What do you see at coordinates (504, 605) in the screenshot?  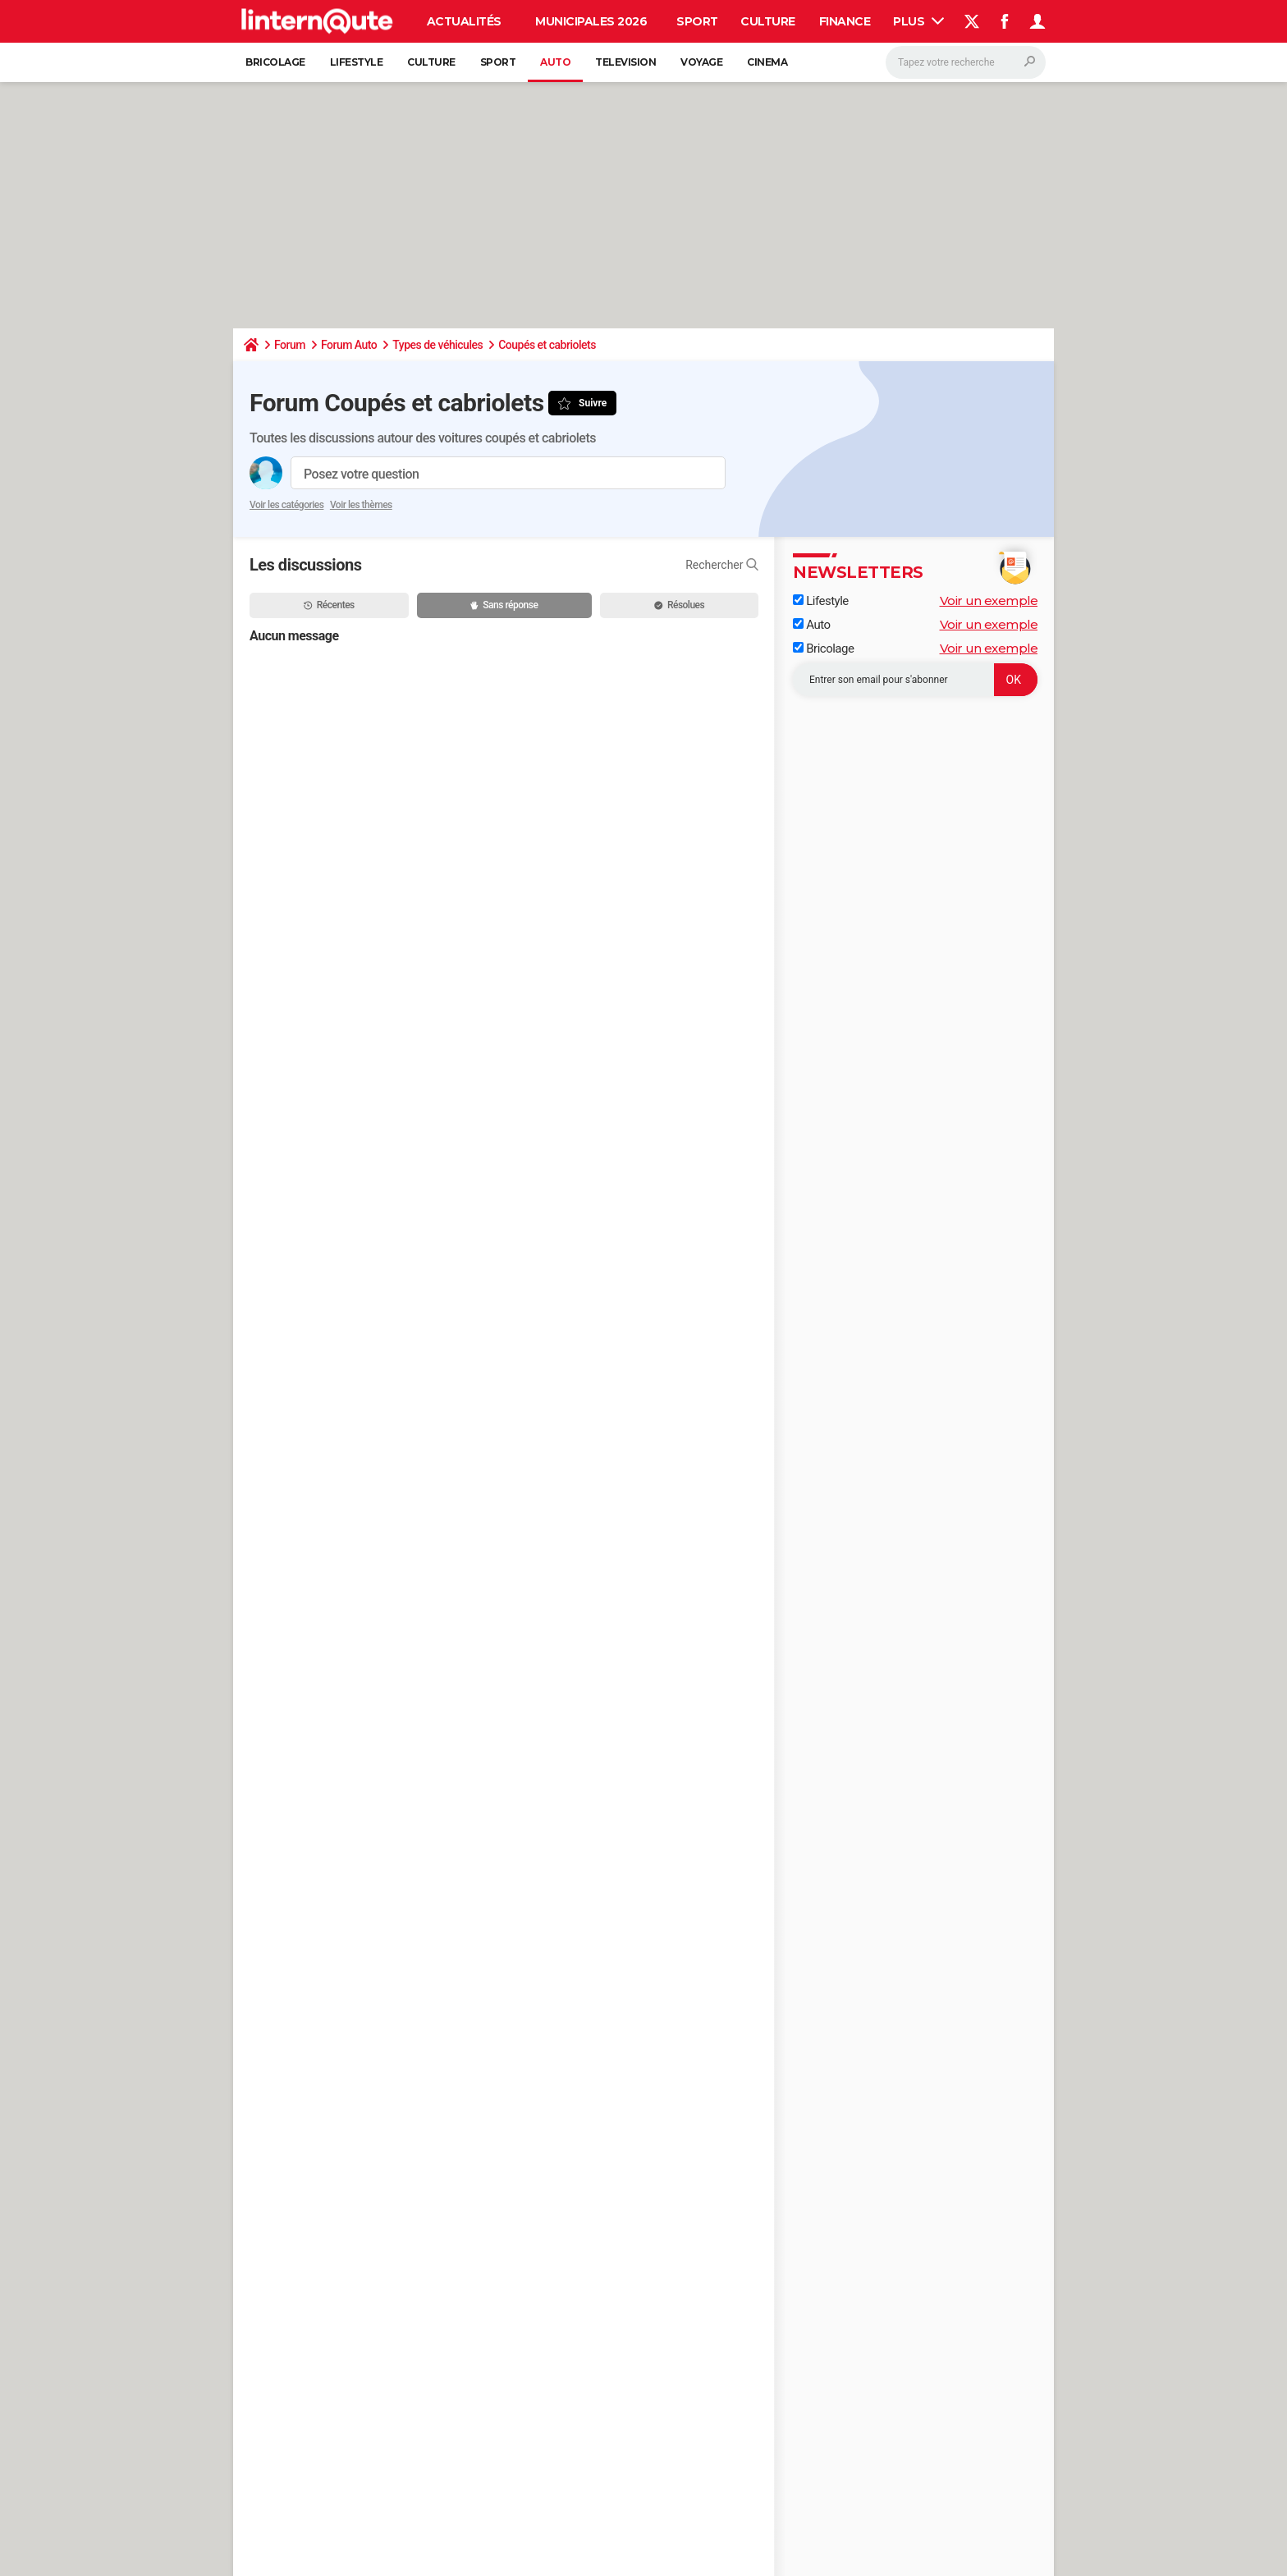 I see `Sans réponse` at bounding box center [504, 605].